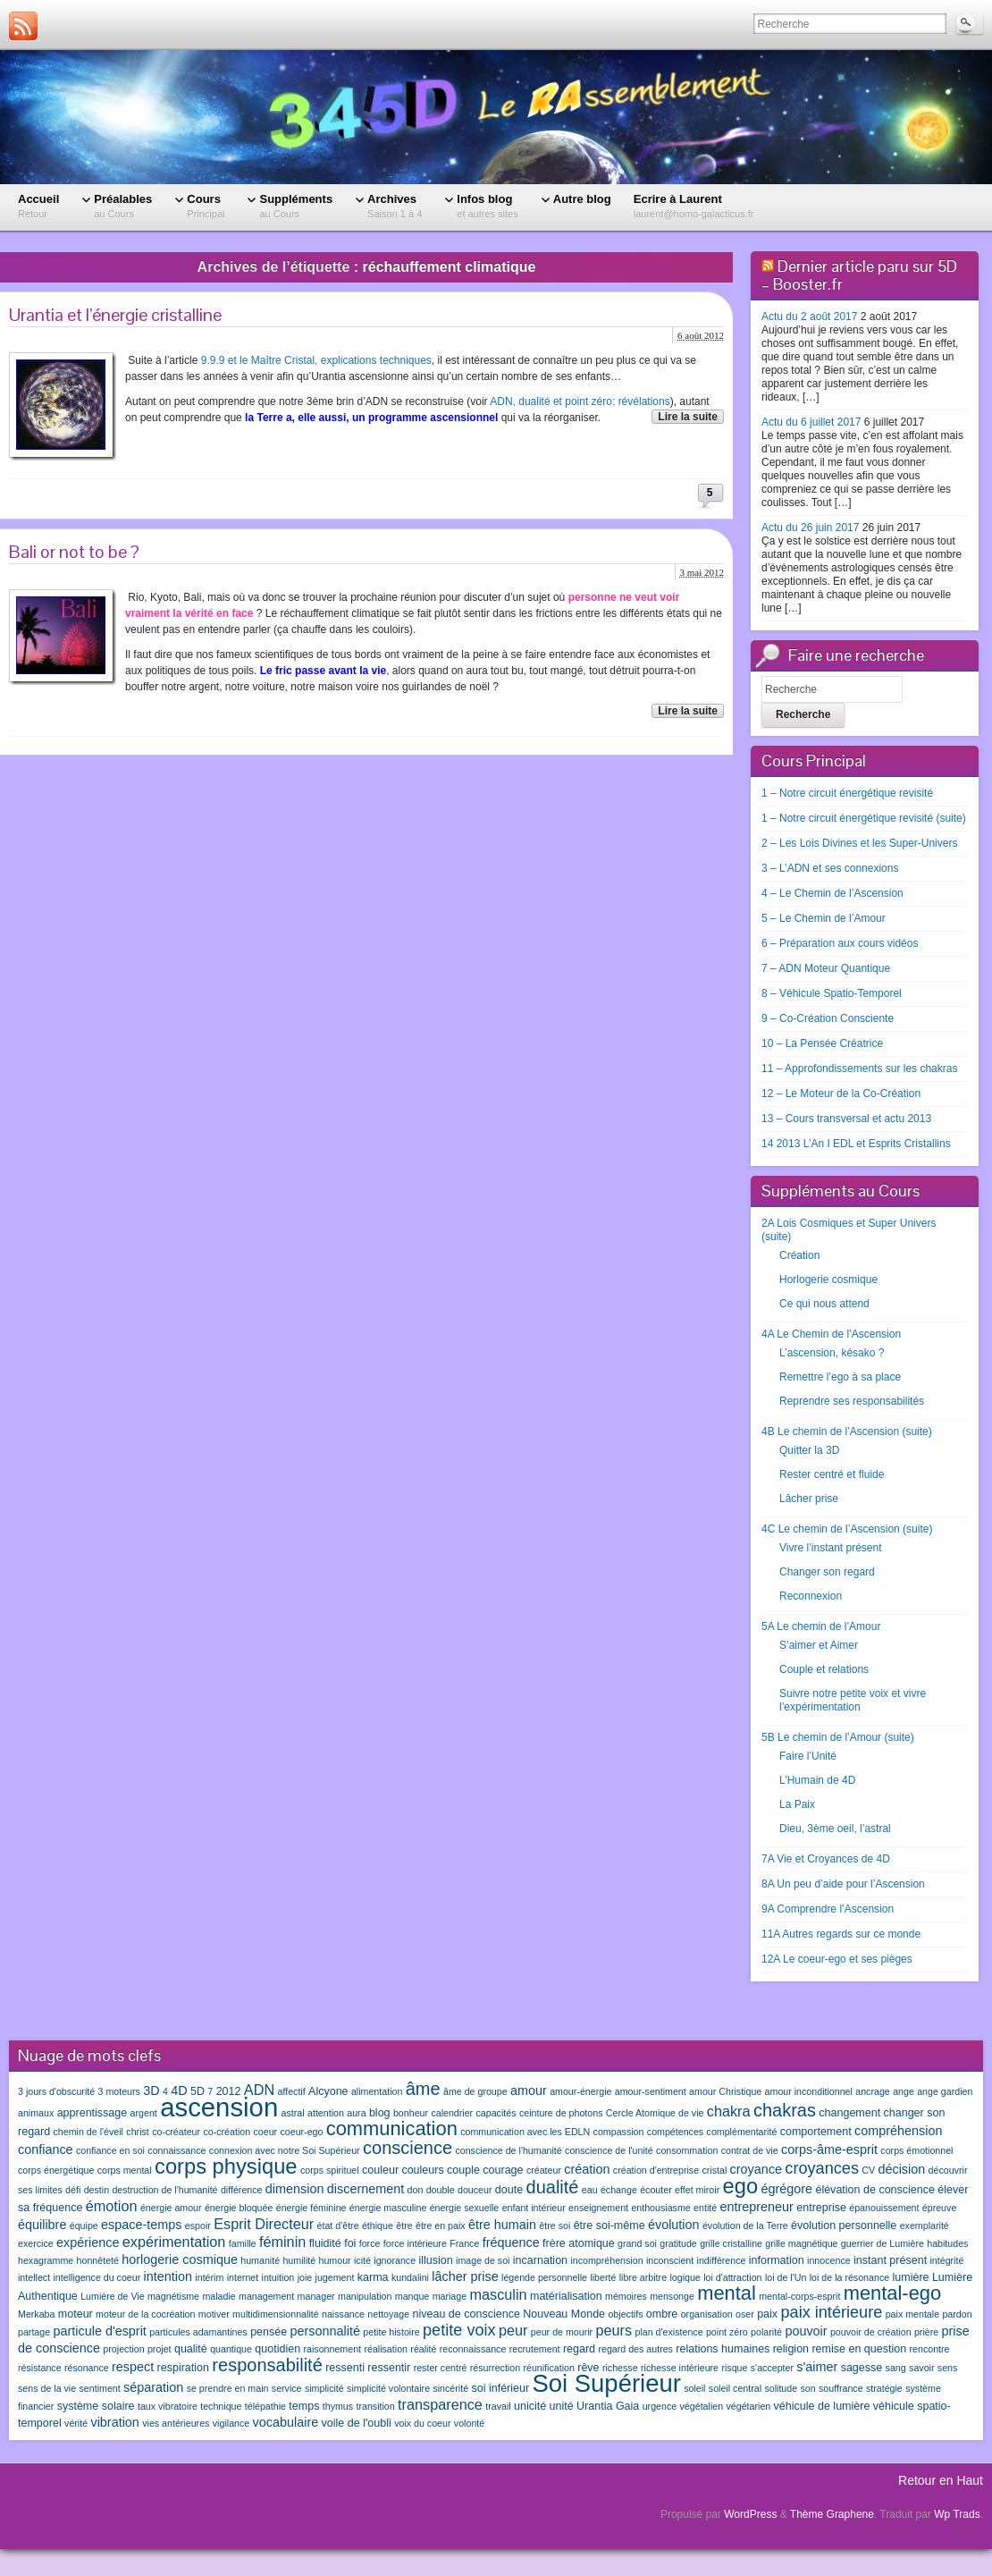 The image size is (992, 2576). Describe the element at coordinates (697, 2189) in the screenshot. I see `effet miroir` at that location.